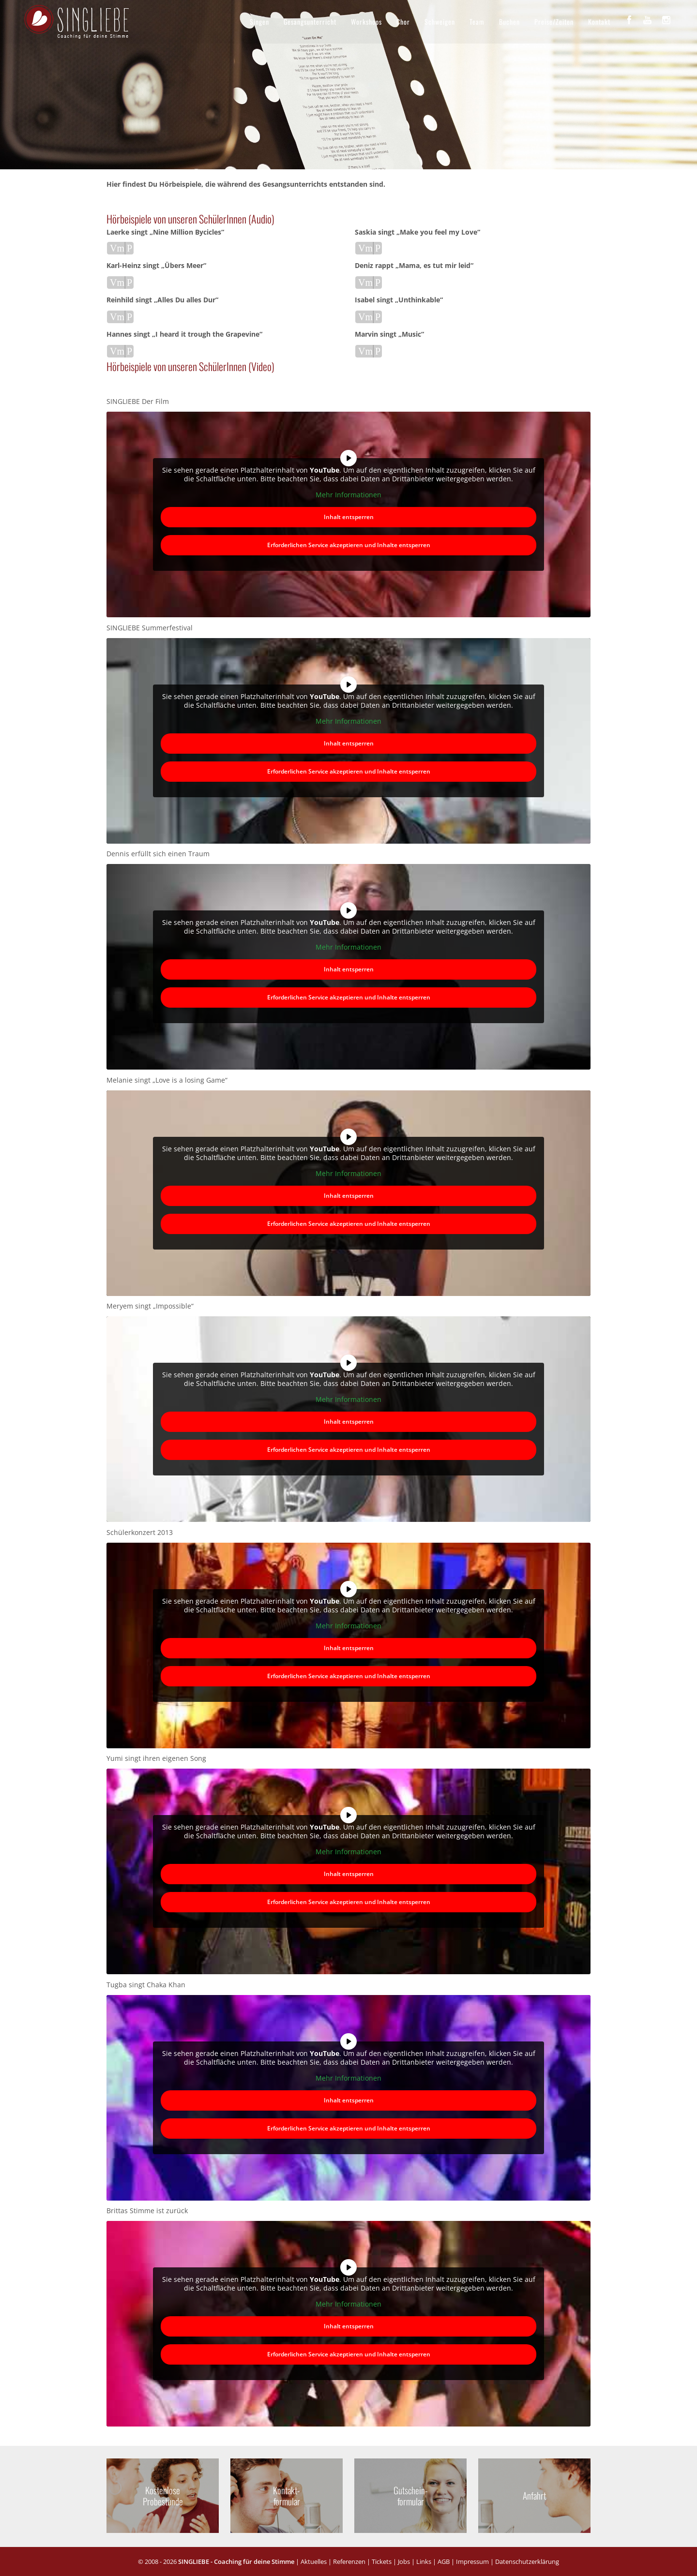 The image size is (697, 2576). I want to click on Mehr Informationen [button], so click(348, 495).